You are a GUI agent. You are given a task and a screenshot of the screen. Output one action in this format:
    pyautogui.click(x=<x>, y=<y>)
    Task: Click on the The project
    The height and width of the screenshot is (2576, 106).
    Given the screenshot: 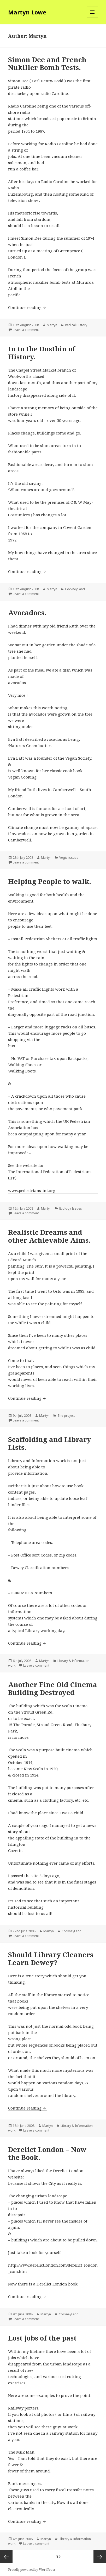 What is the action you would take?
    pyautogui.click(x=66, y=1415)
    